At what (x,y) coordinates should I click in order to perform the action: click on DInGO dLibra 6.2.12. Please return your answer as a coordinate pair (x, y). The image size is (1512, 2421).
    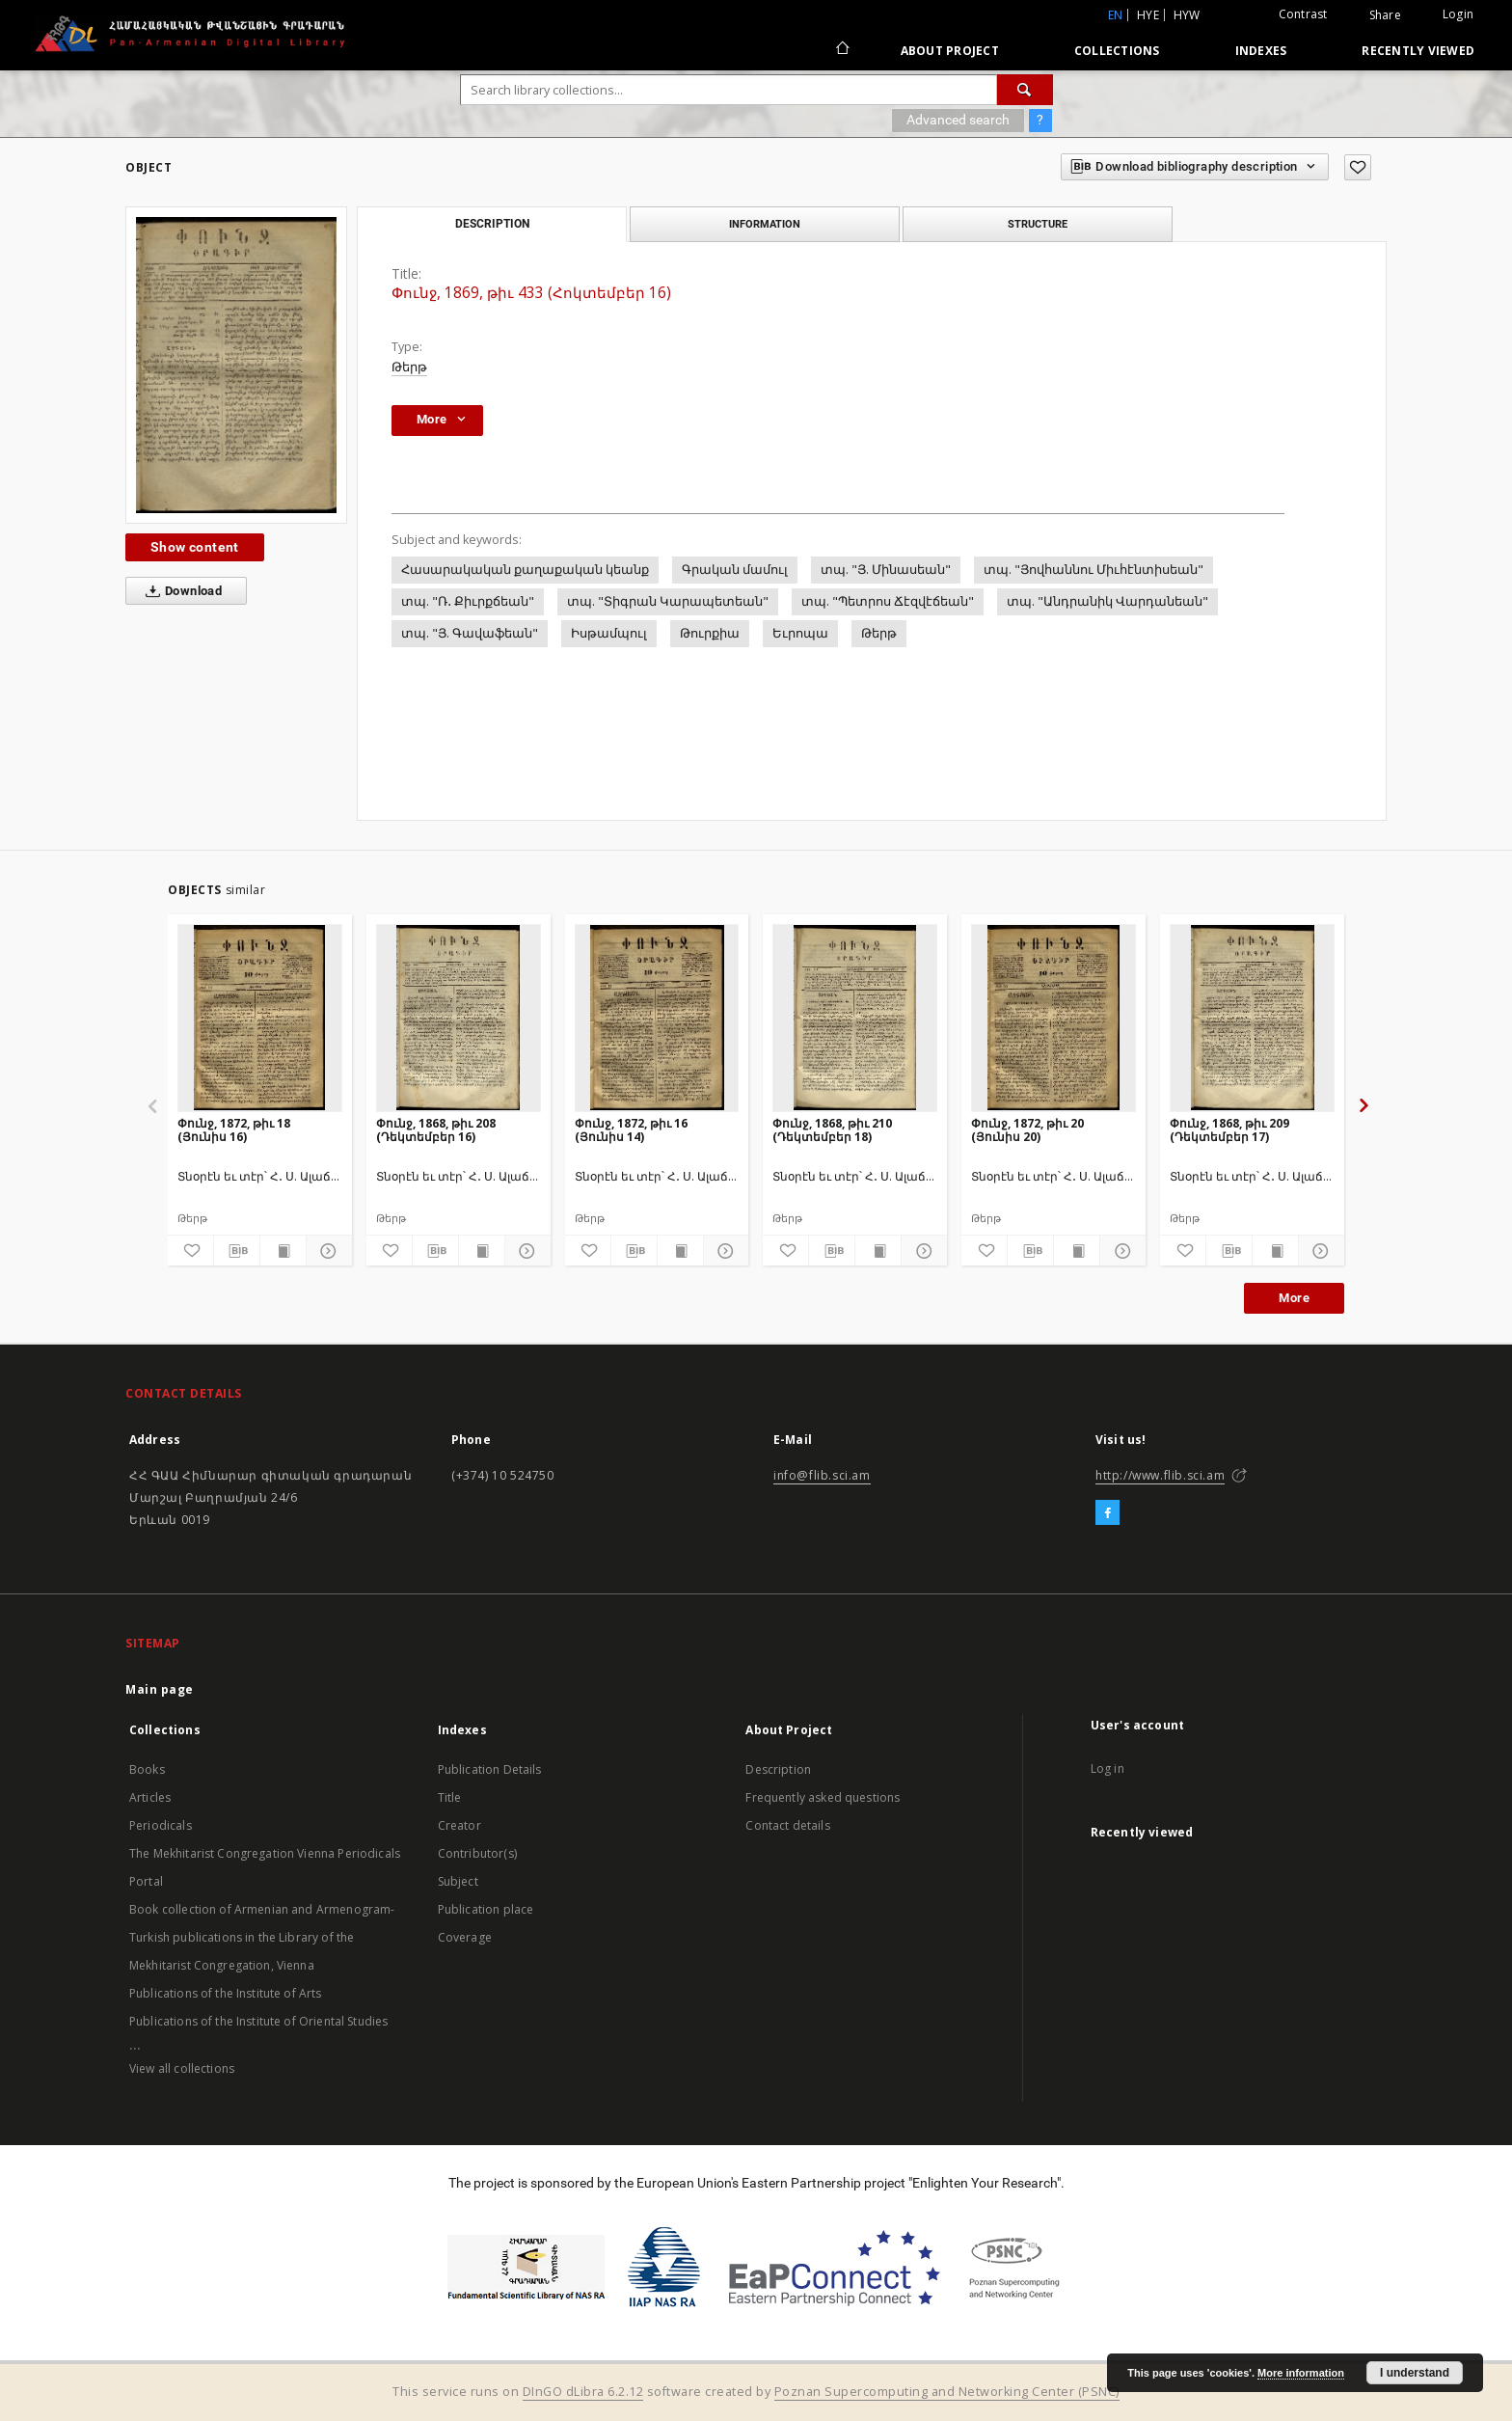
    Looking at the image, I should click on (583, 2391).